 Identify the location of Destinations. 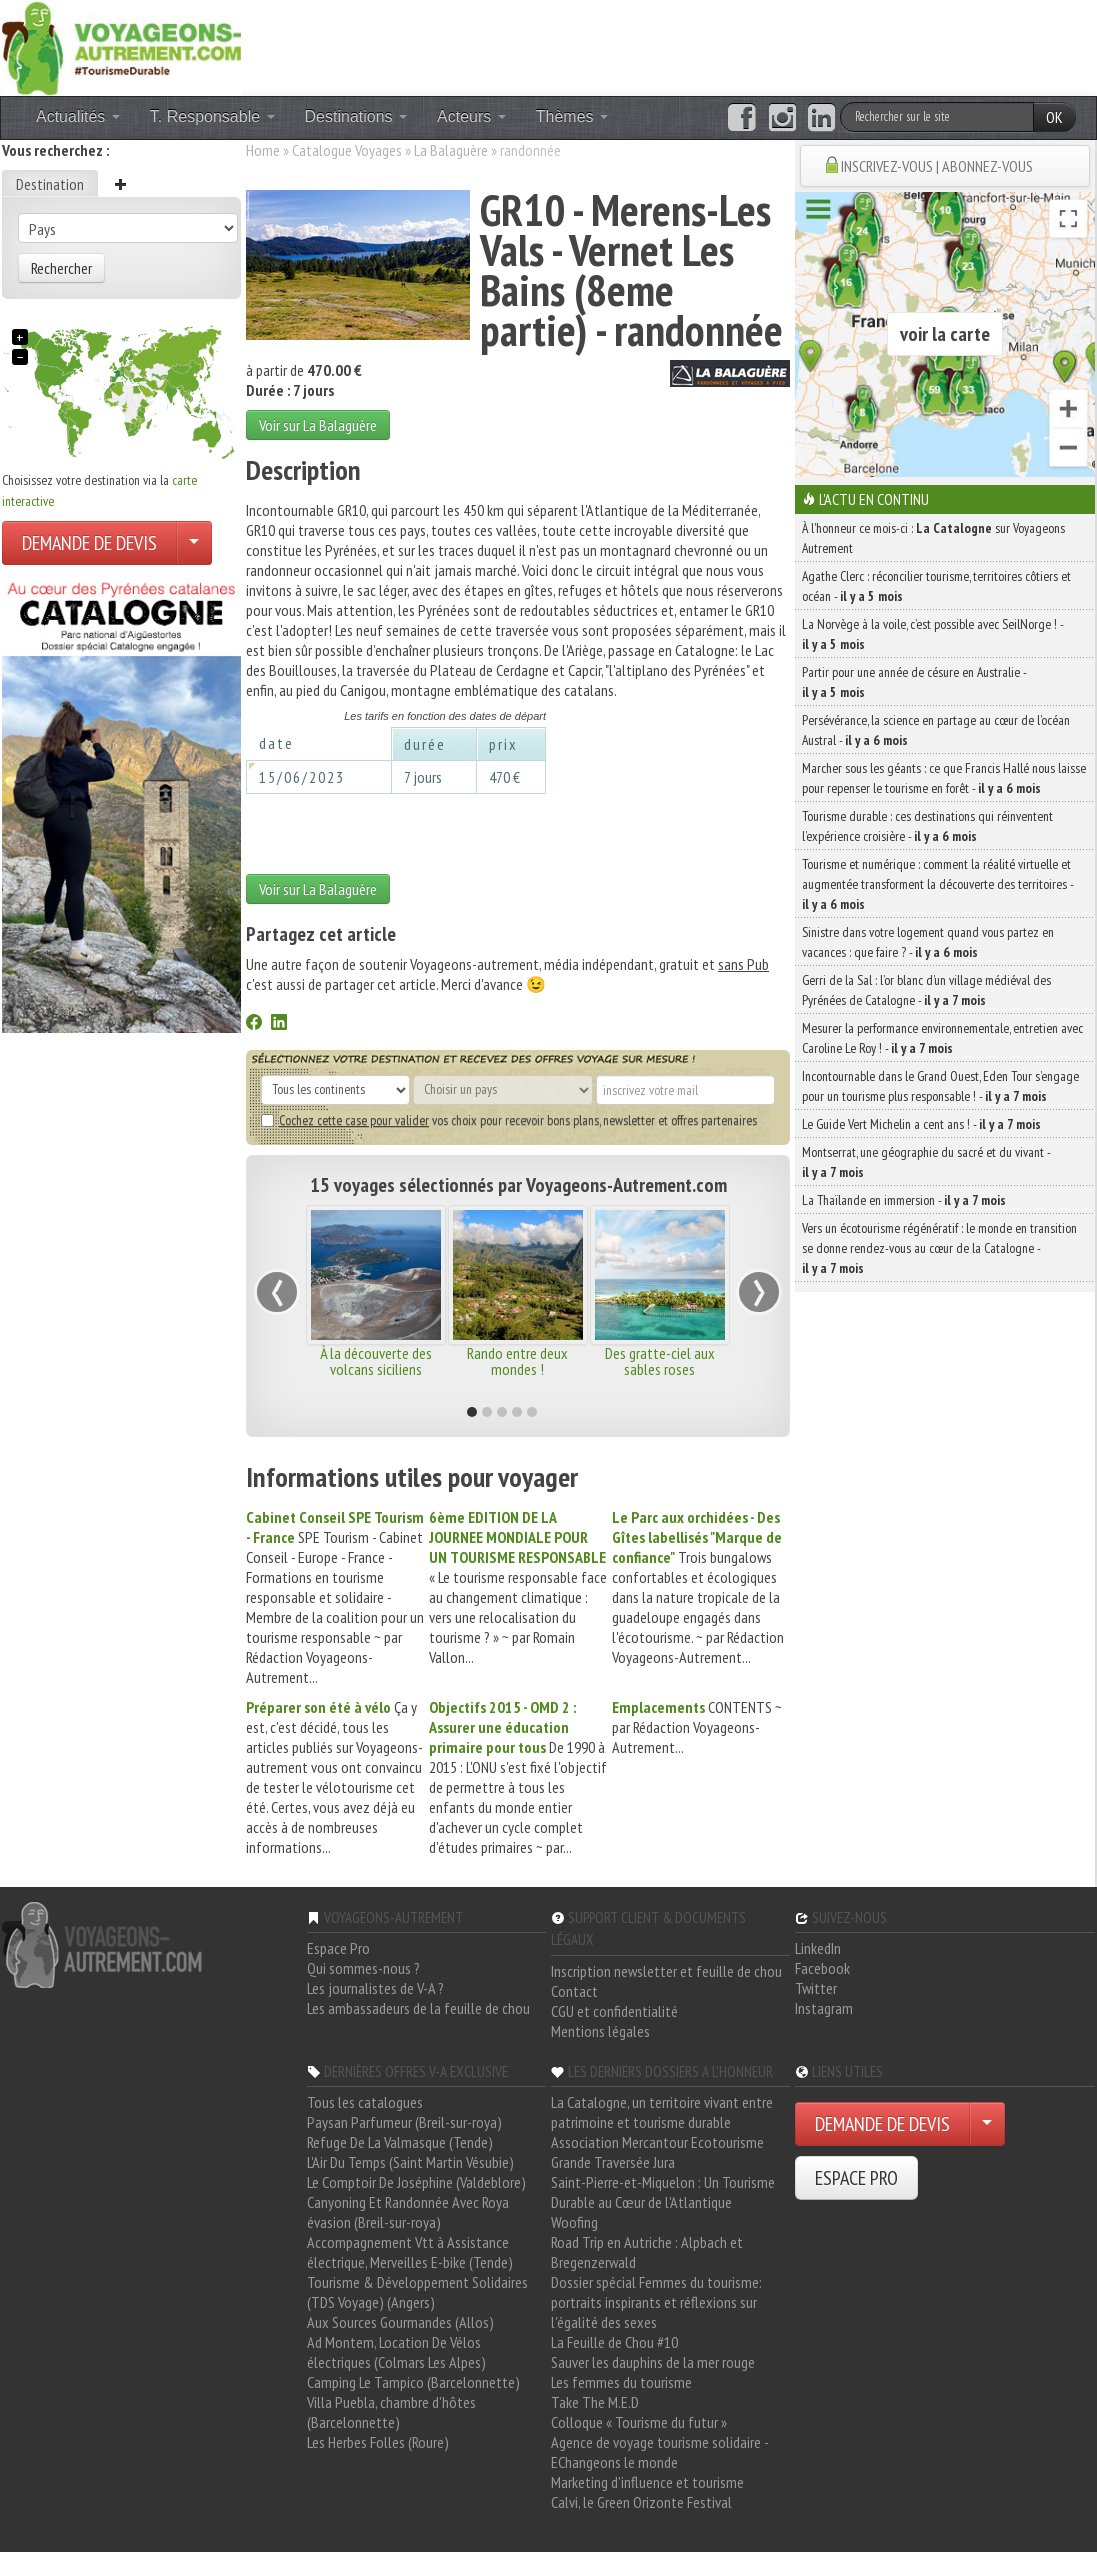
(356, 116).